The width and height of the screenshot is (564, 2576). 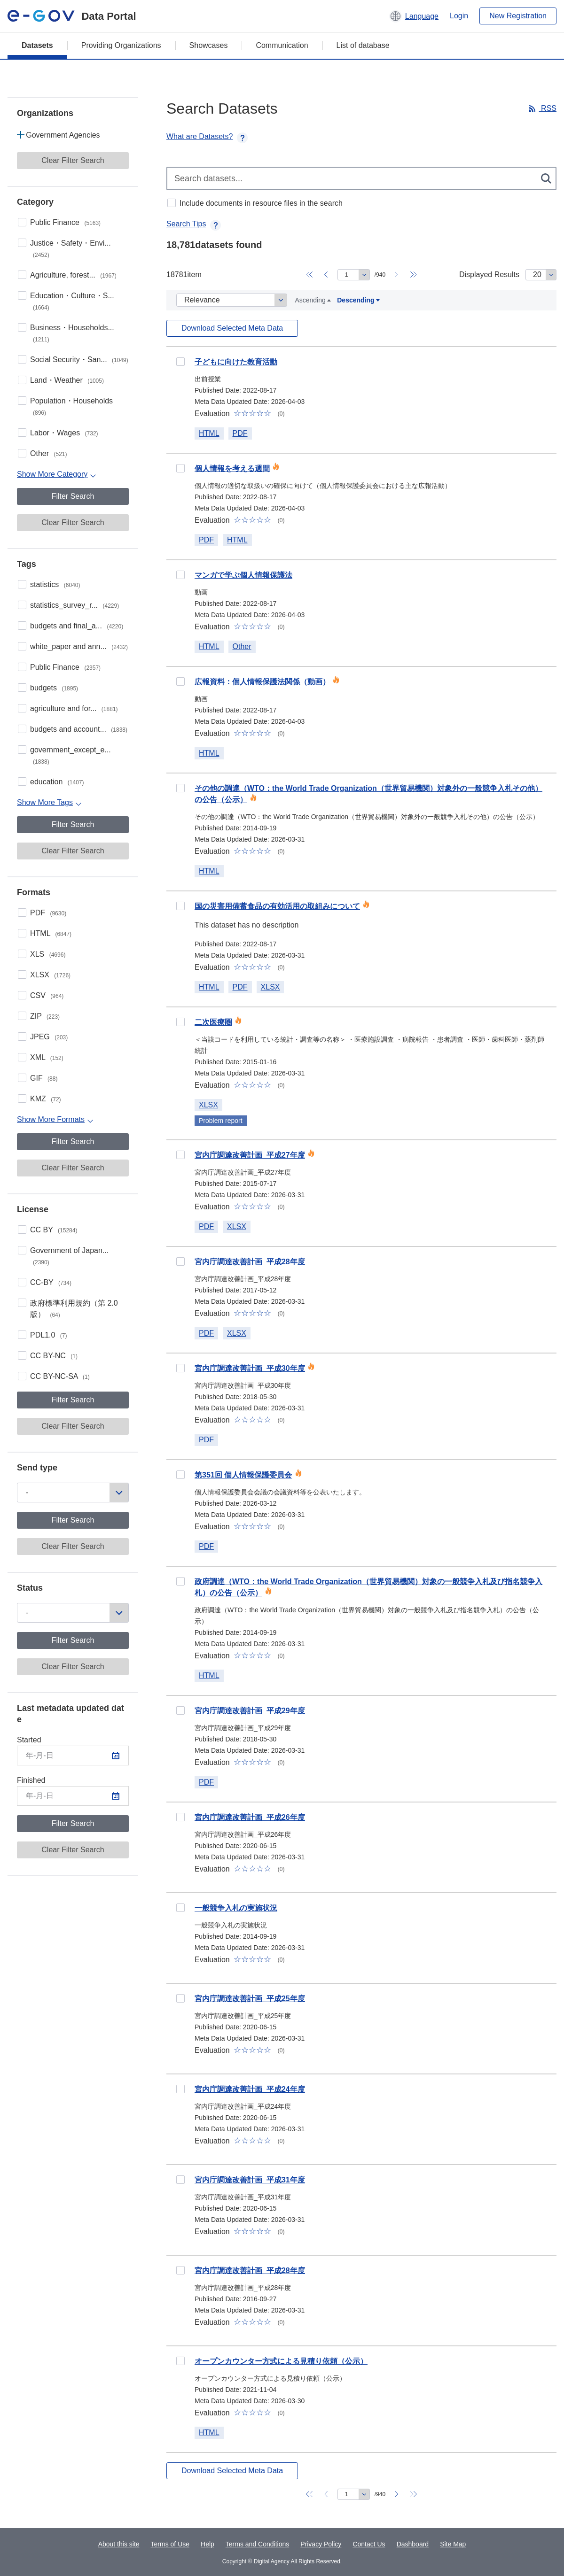 What do you see at coordinates (55, 584) in the screenshot?
I see `statistics` at bounding box center [55, 584].